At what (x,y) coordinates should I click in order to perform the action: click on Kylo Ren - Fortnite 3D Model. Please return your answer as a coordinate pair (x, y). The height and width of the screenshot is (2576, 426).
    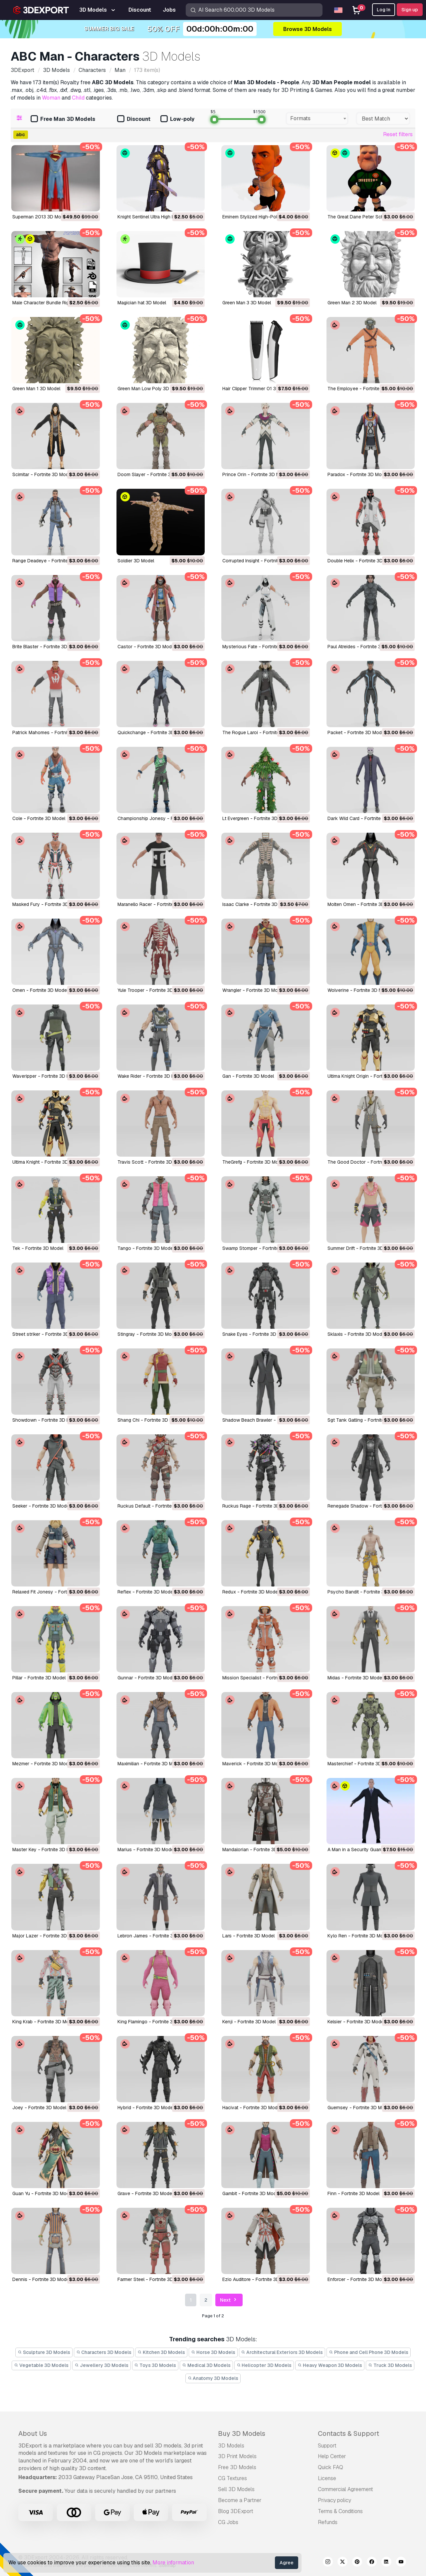
    Looking at the image, I should click on (358, 1936).